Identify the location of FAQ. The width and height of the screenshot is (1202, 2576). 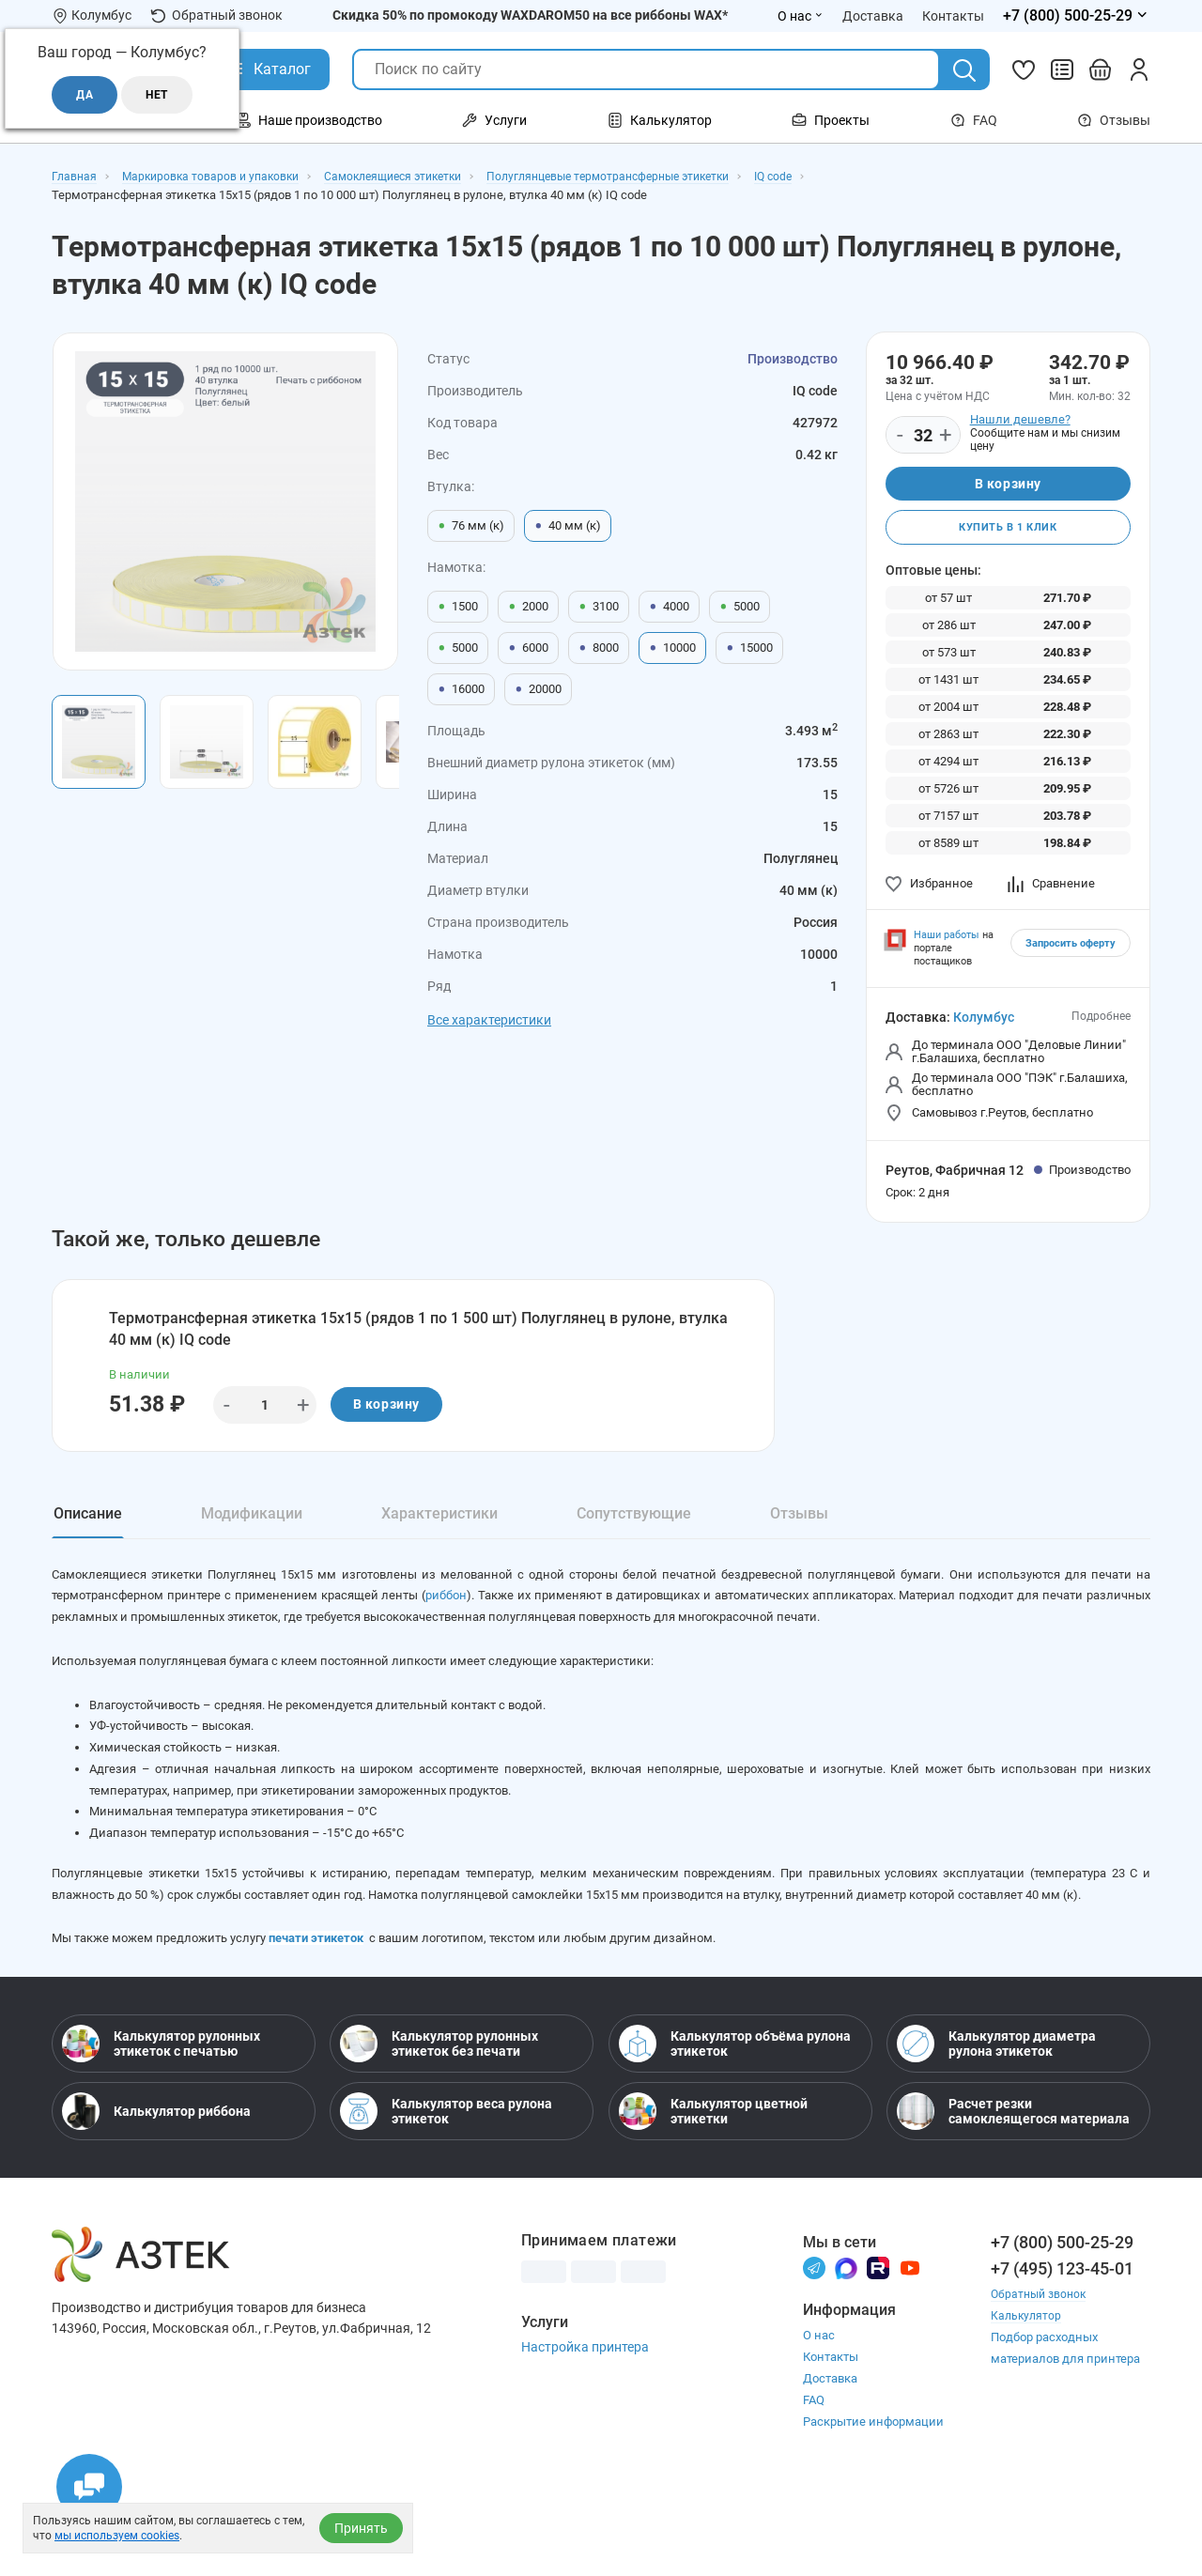
(973, 120).